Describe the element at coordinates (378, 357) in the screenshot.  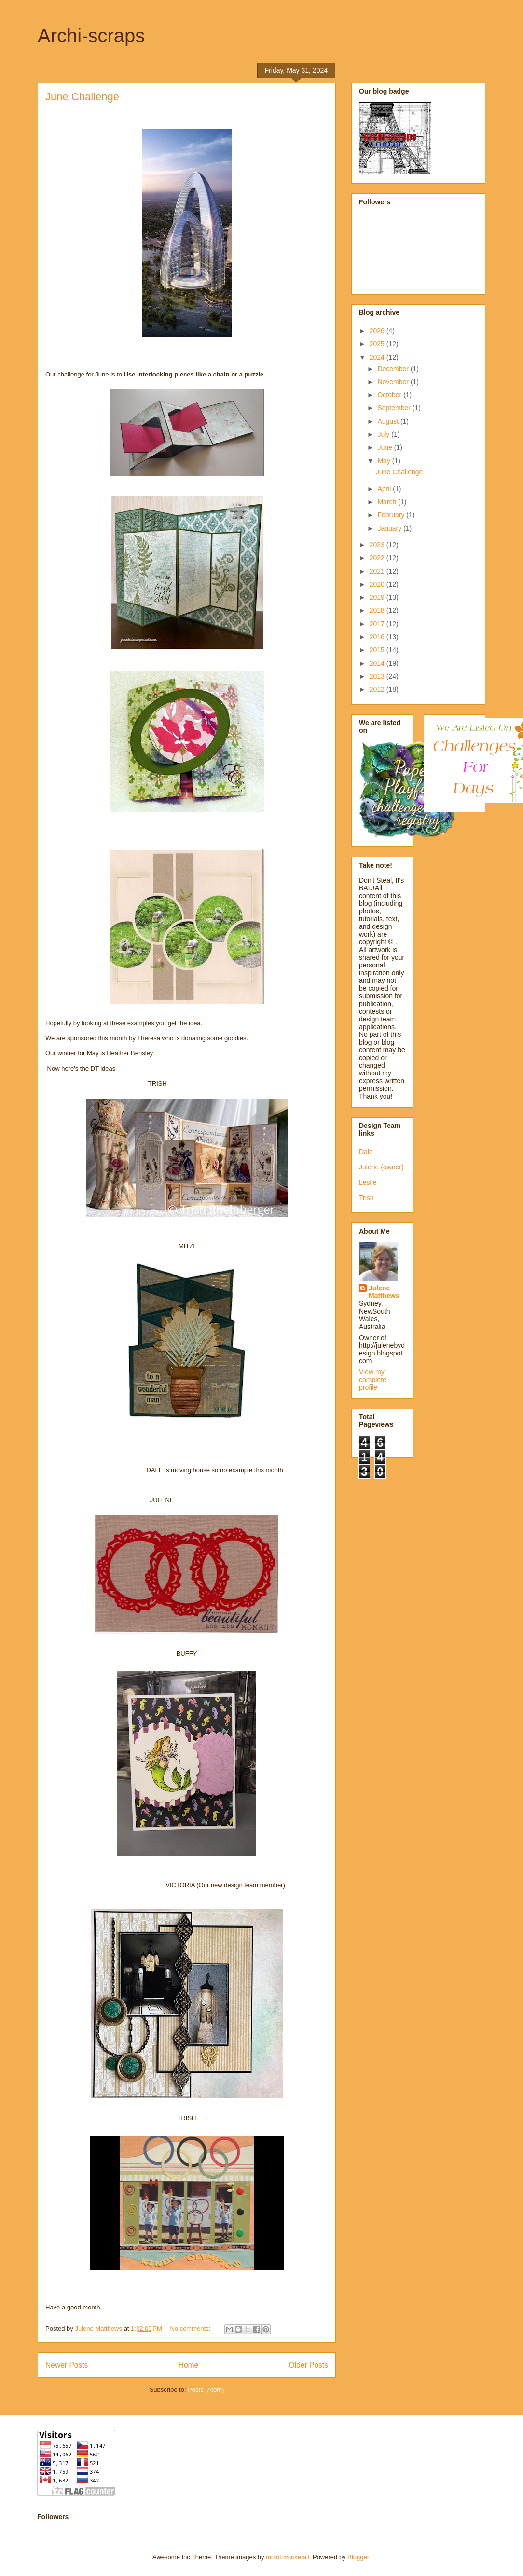
I see `2024` at that location.